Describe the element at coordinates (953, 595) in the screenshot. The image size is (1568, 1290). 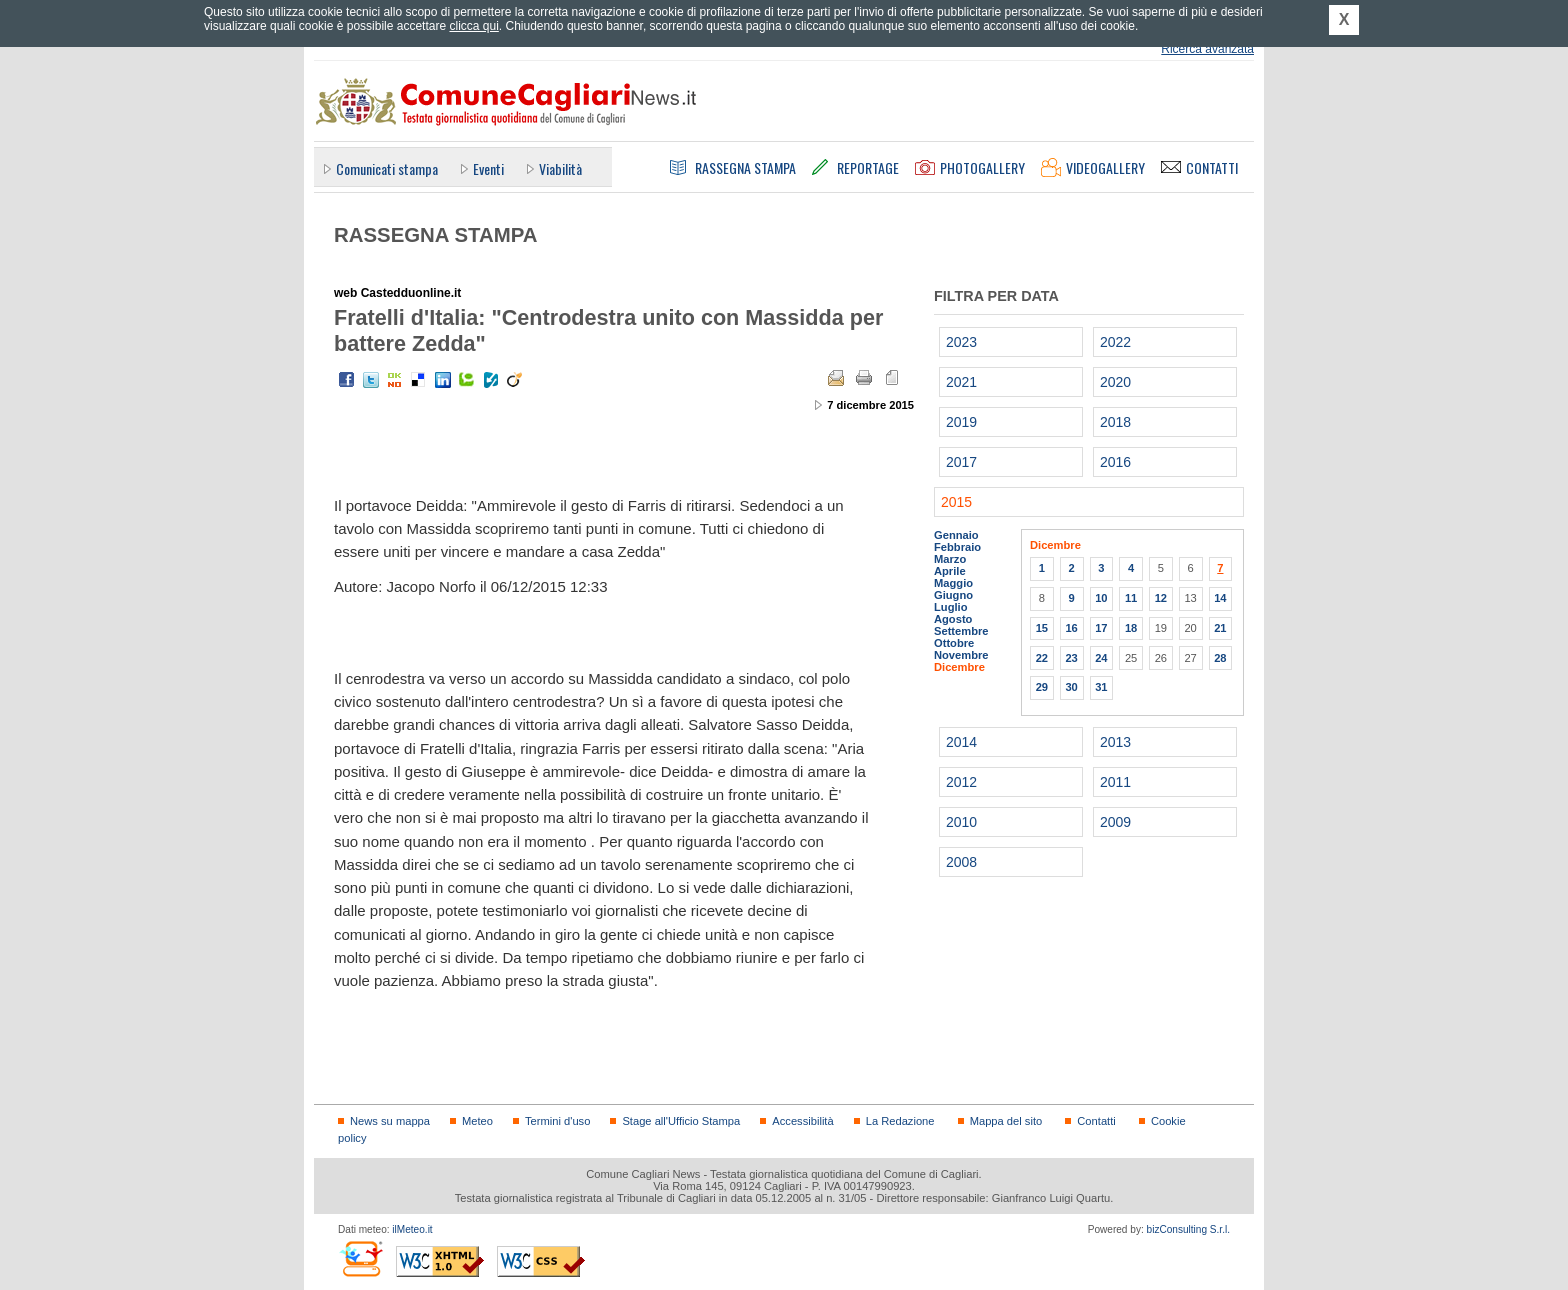
I see `Giugno` at that location.